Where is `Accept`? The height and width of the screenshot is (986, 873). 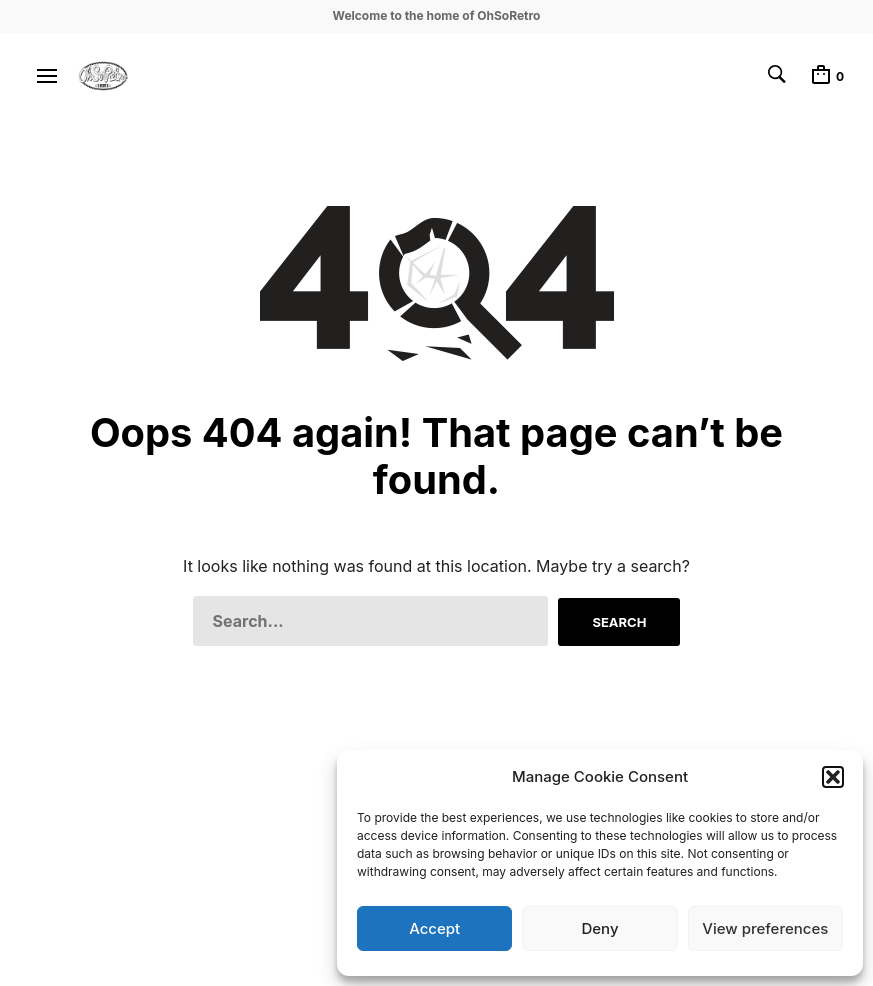
Accept is located at coordinates (434, 928).